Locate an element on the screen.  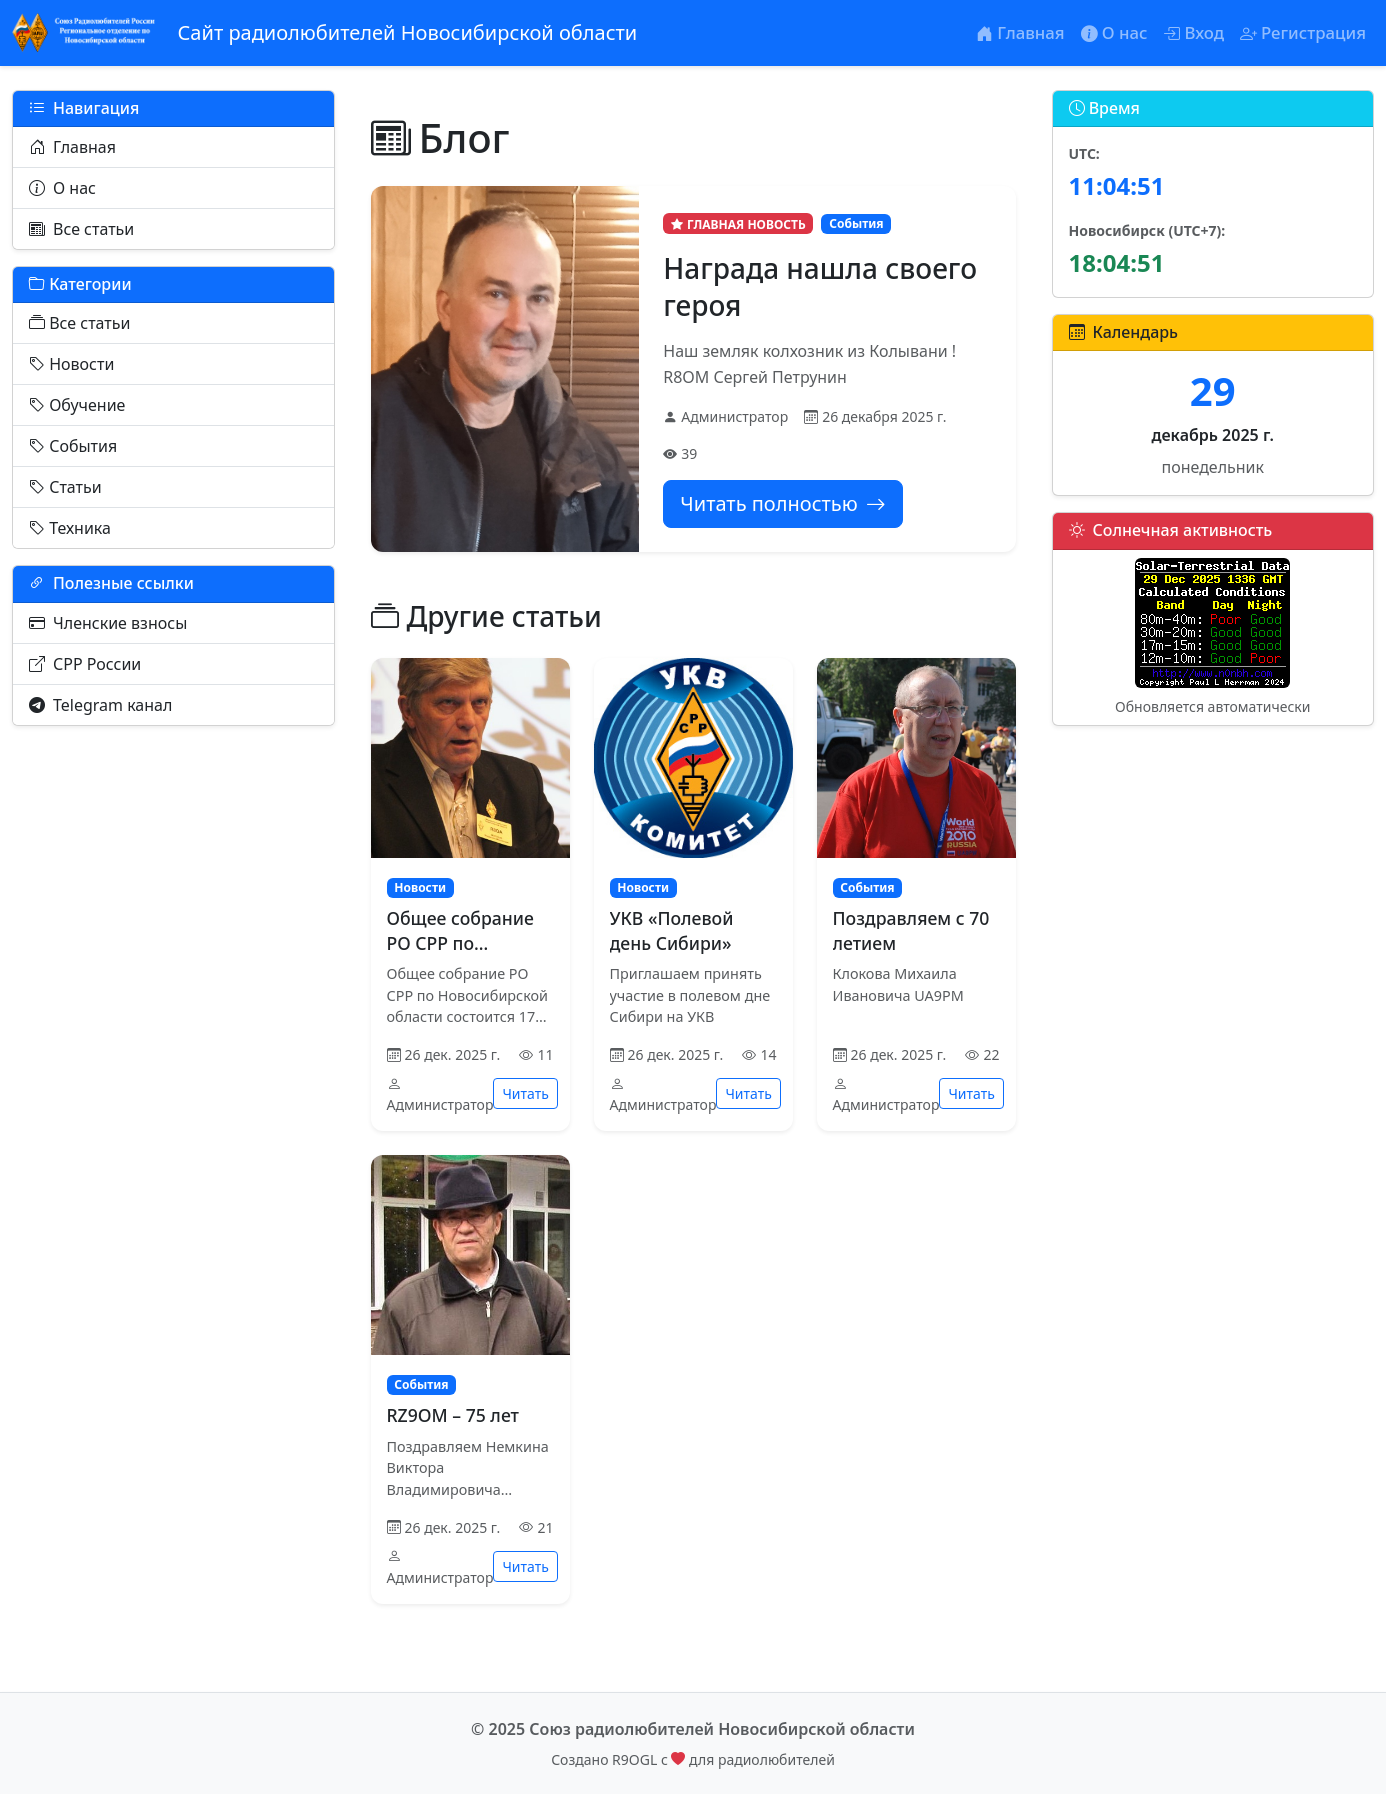
Общее собрание РО СРР по Новосибирской области 2025 is located at coordinates (460, 955).